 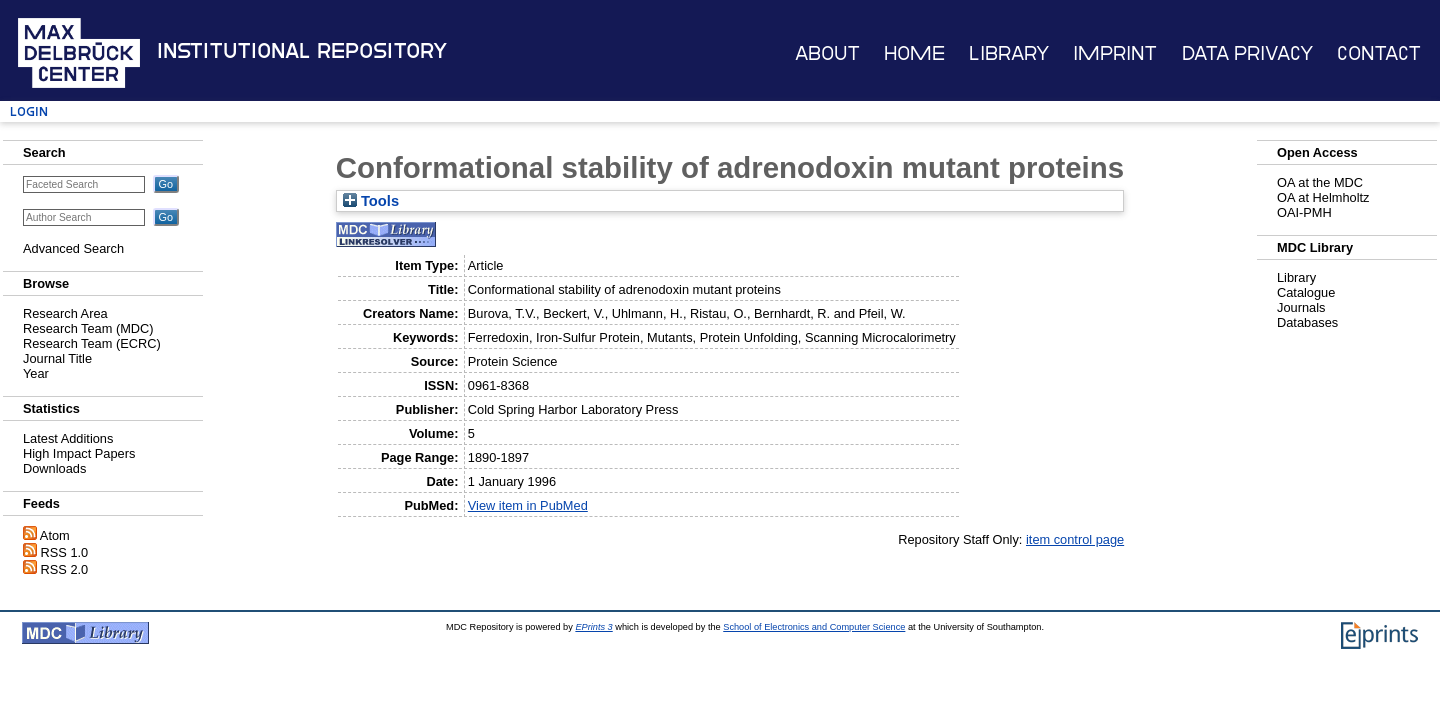 What do you see at coordinates (1075, 539) in the screenshot?
I see `item control page` at bounding box center [1075, 539].